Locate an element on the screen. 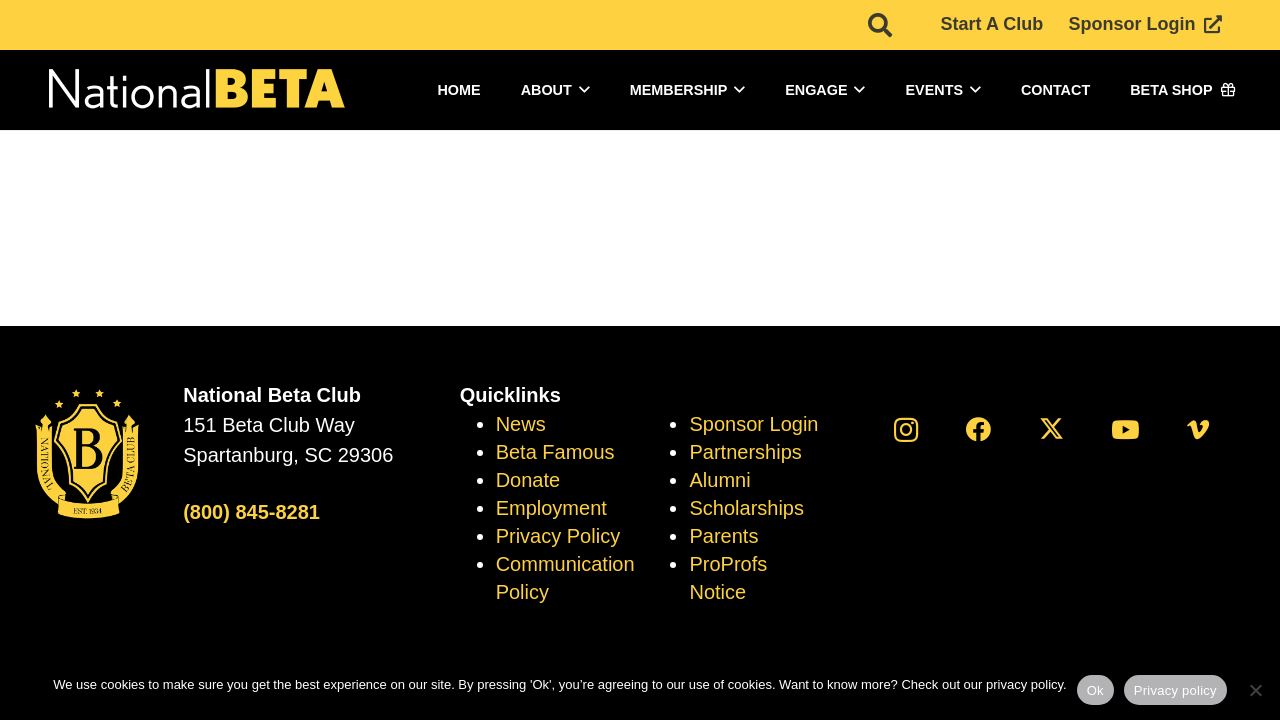 The width and height of the screenshot is (1280, 720). [No] is located at coordinates (1255, 690).